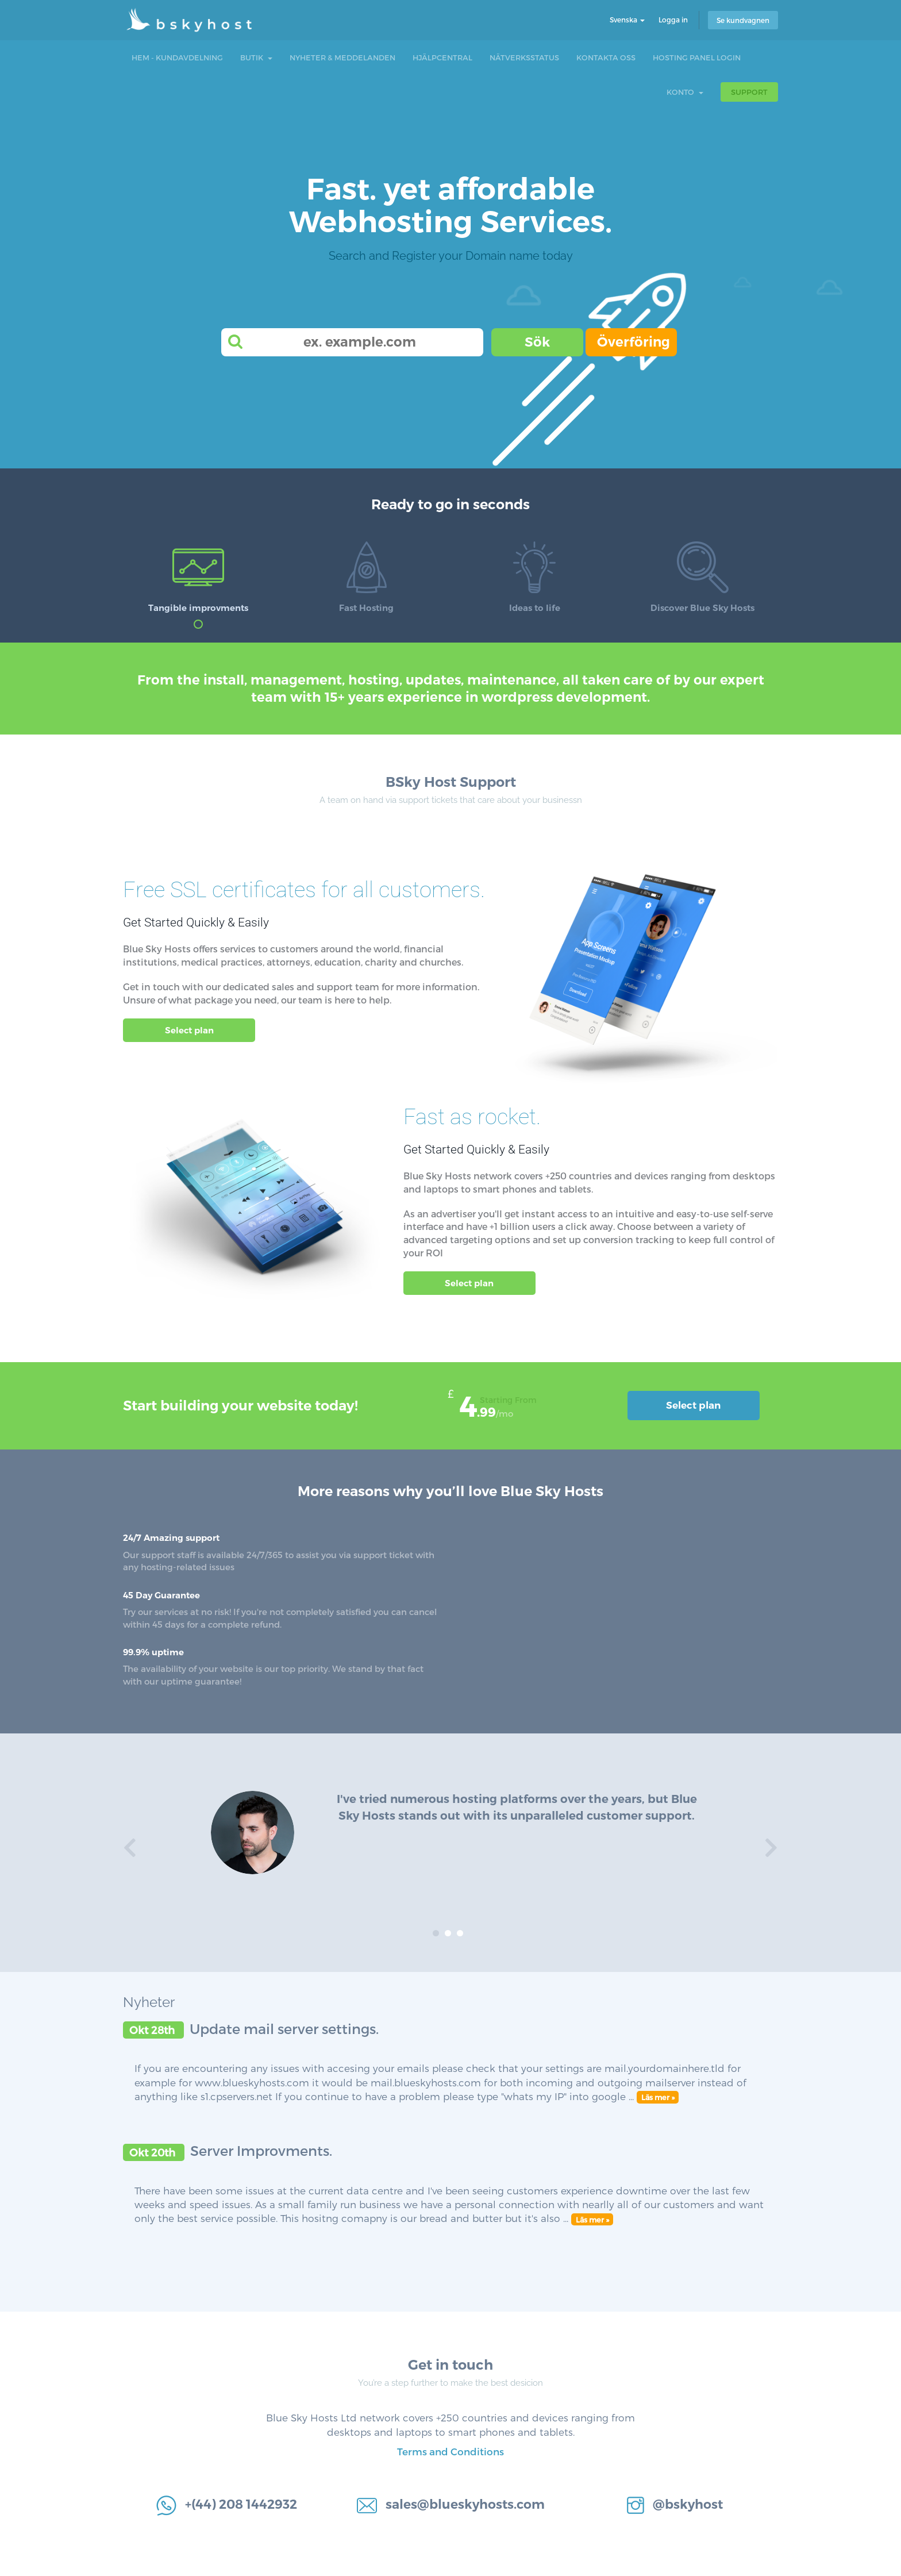  Describe the element at coordinates (177, 57) in the screenshot. I see `Hem - Kundavdelning` at that location.